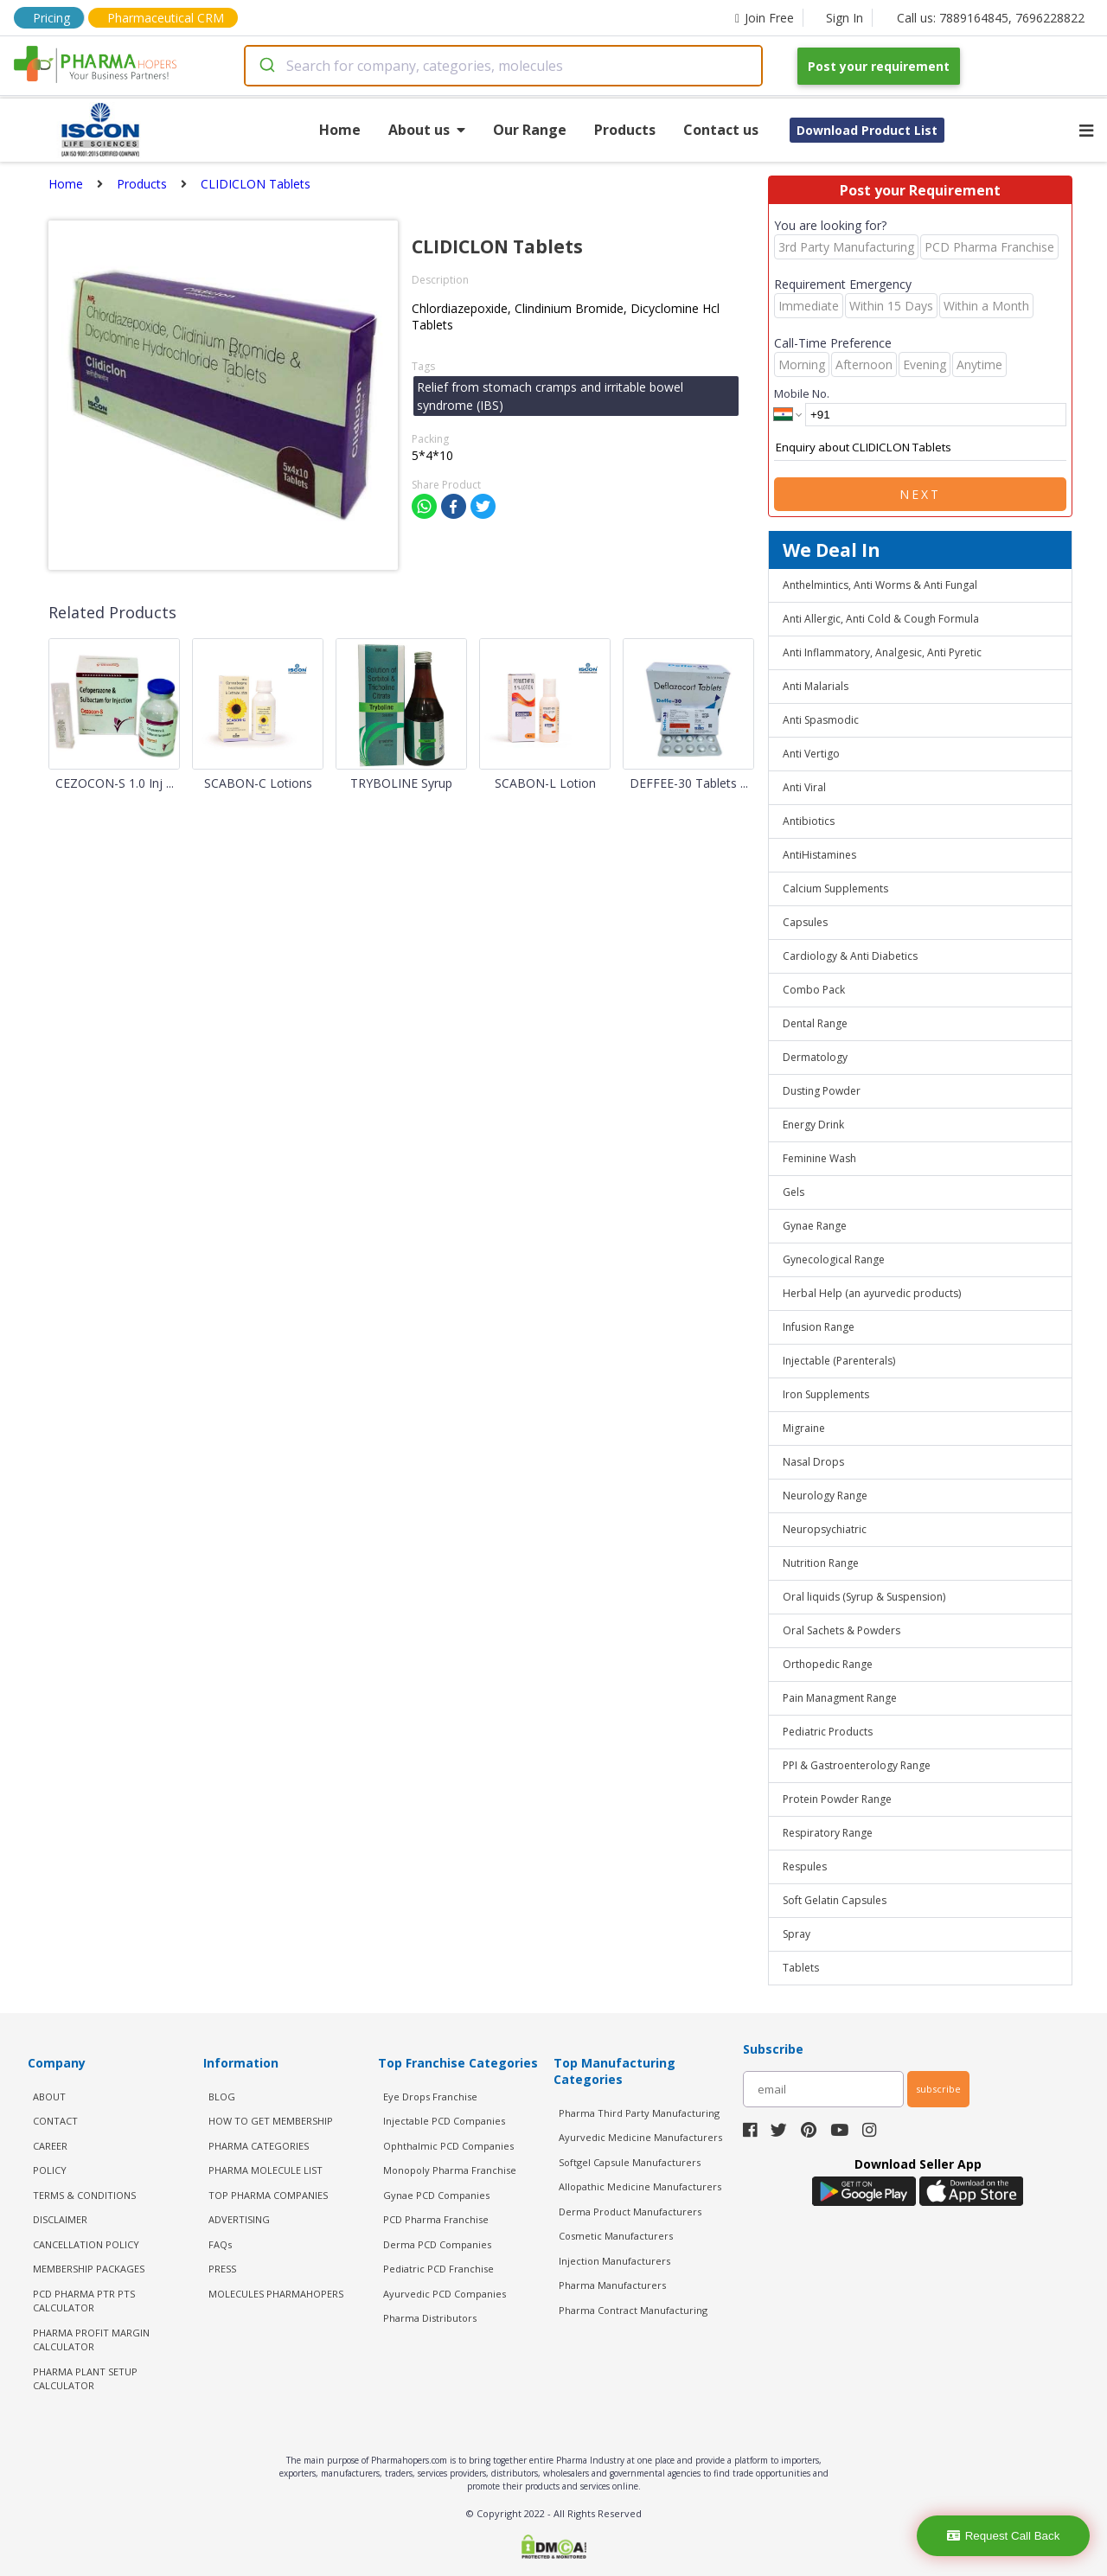 Image resolution: width=1107 pixels, height=2576 pixels. What do you see at coordinates (275, 2293) in the screenshot?
I see `MOLECULES PHARMAHOPERS` at bounding box center [275, 2293].